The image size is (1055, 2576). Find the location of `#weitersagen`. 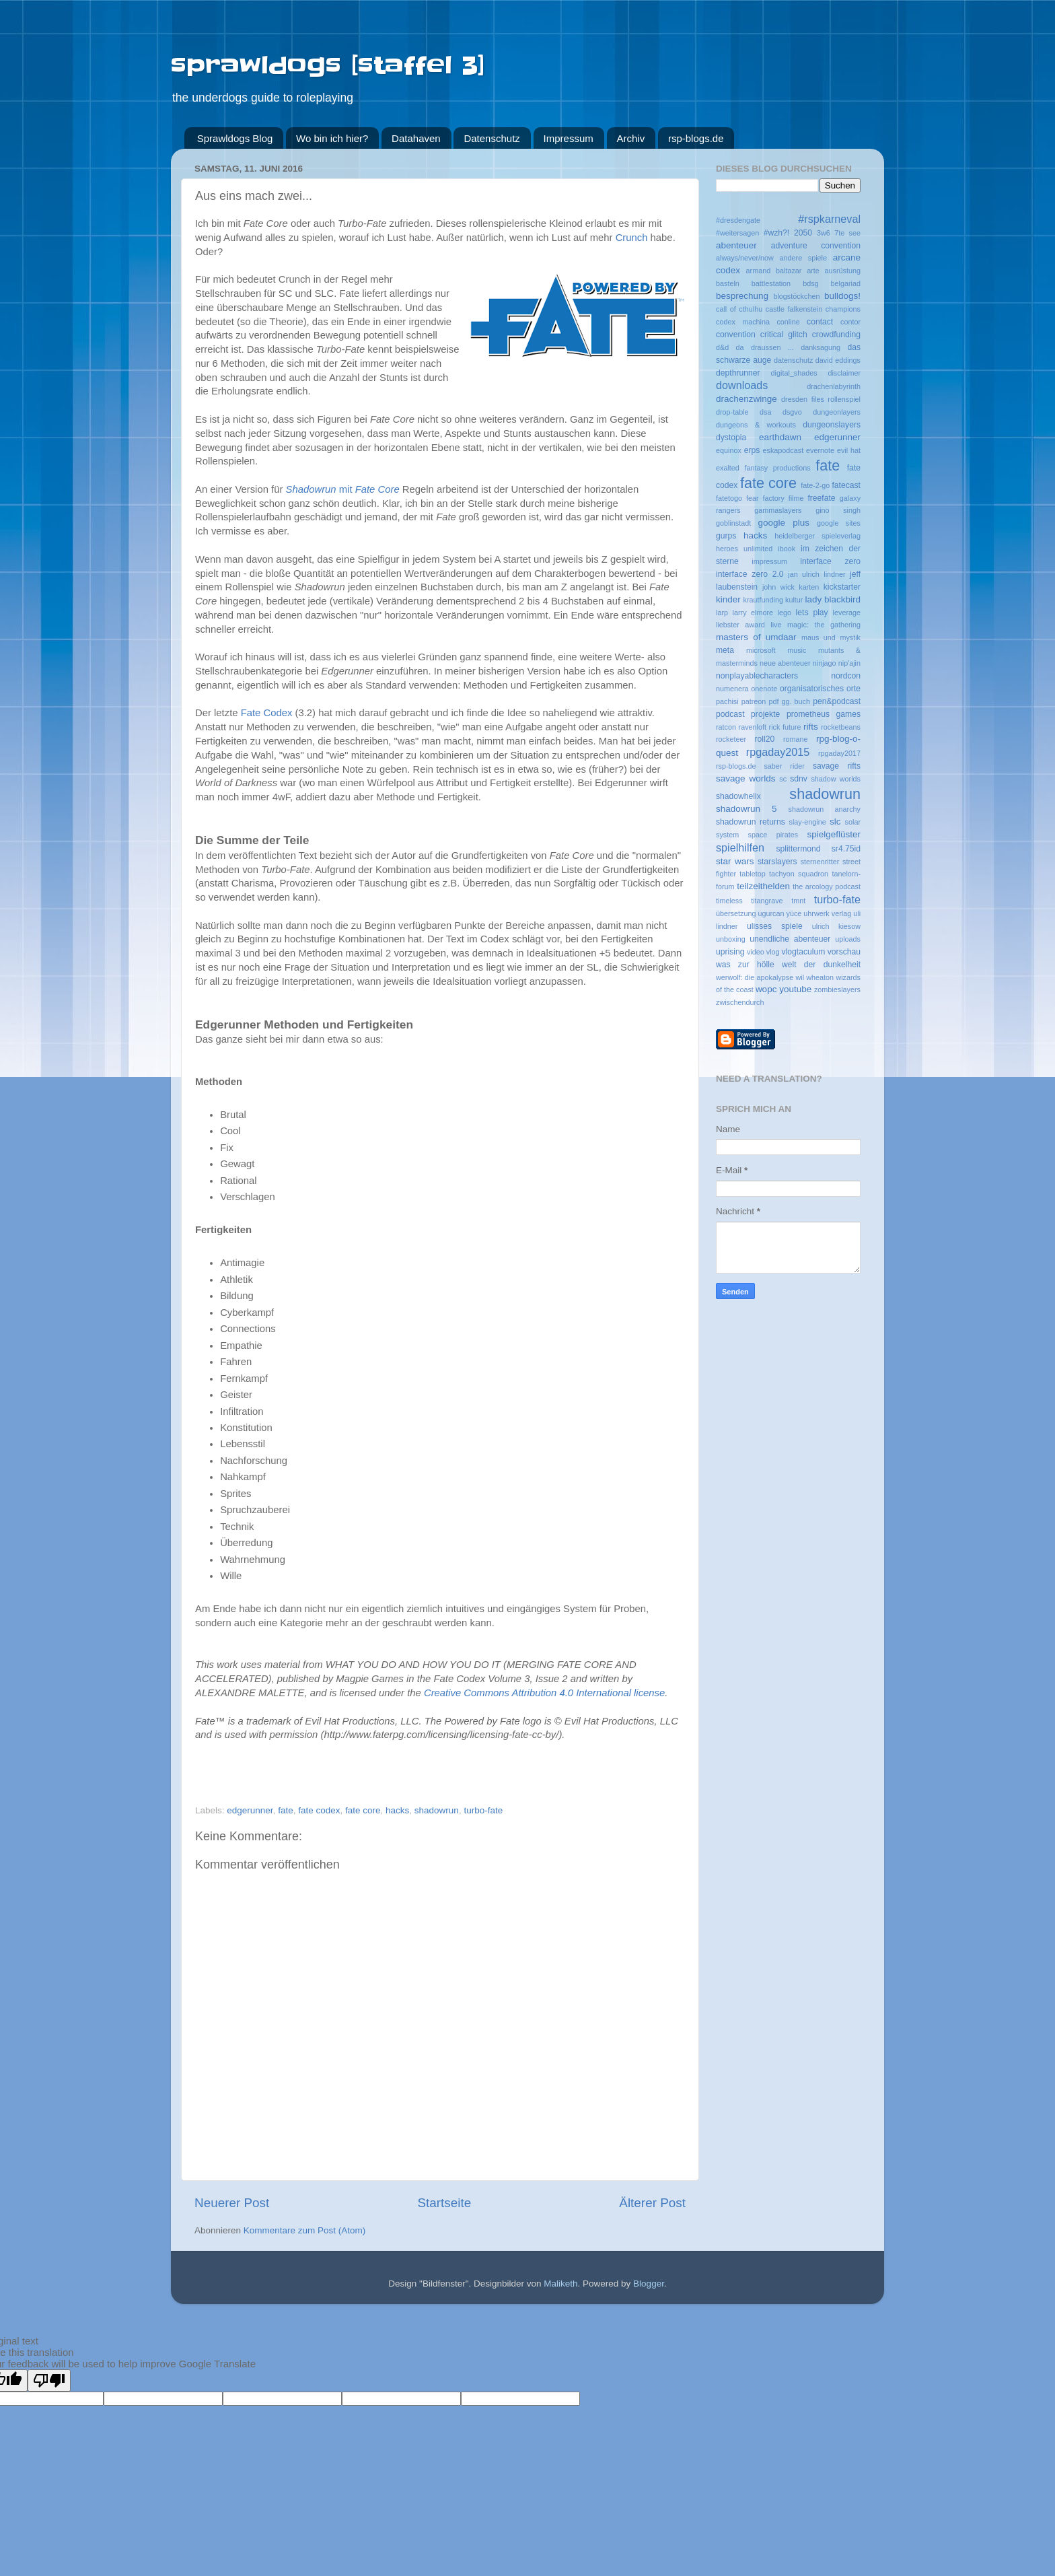

#weitersagen is located at coordinates (737, 233).